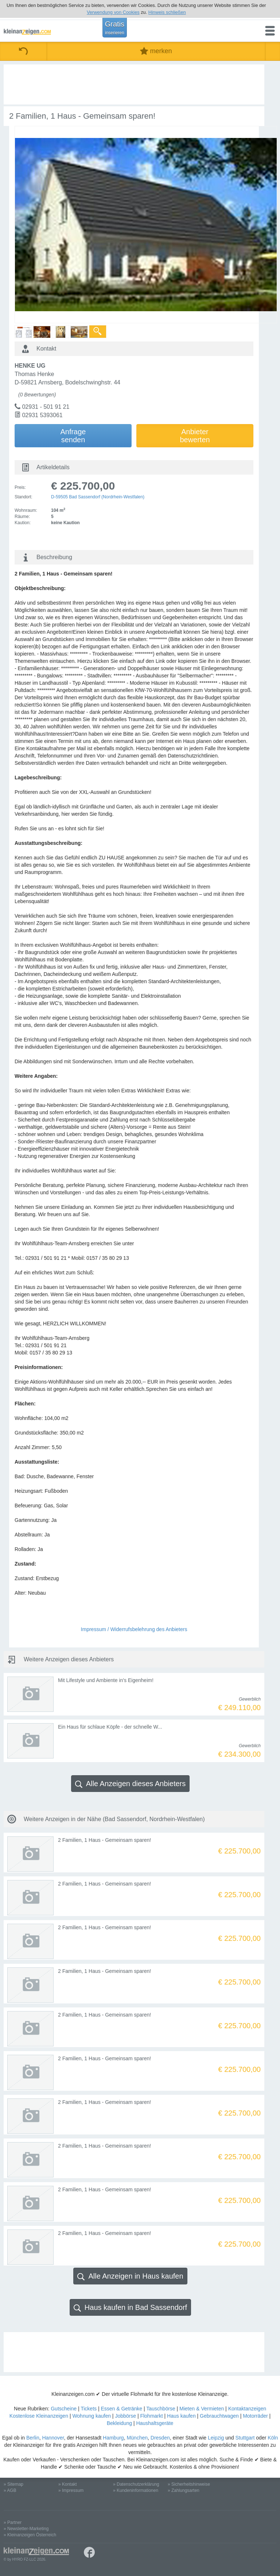 The height and width of the screenshot is (2576, 280). I want to click on Tauschbörse, so click(160, 2408).